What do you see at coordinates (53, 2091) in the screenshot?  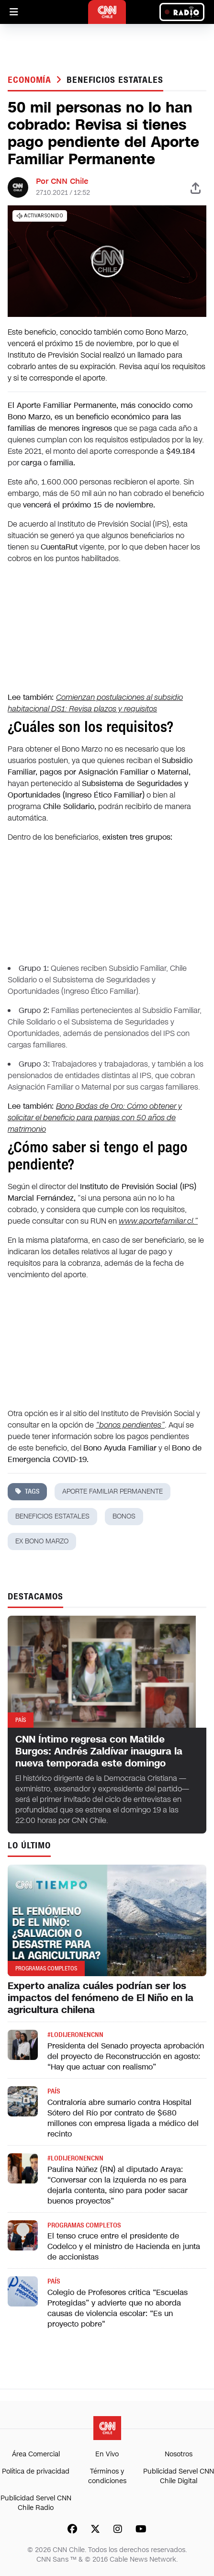 I see `País` at bounding box center [53, 2091].